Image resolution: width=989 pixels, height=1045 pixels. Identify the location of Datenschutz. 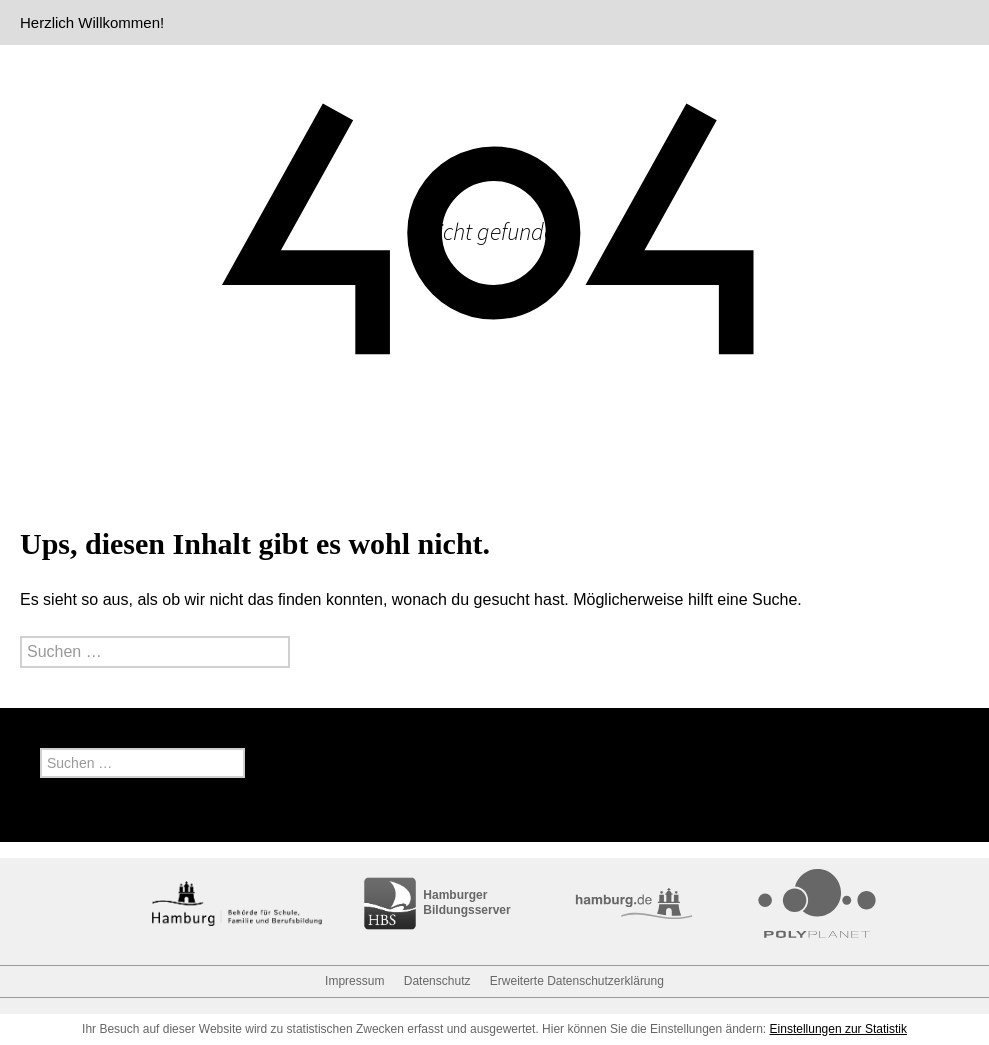
(437, 981).